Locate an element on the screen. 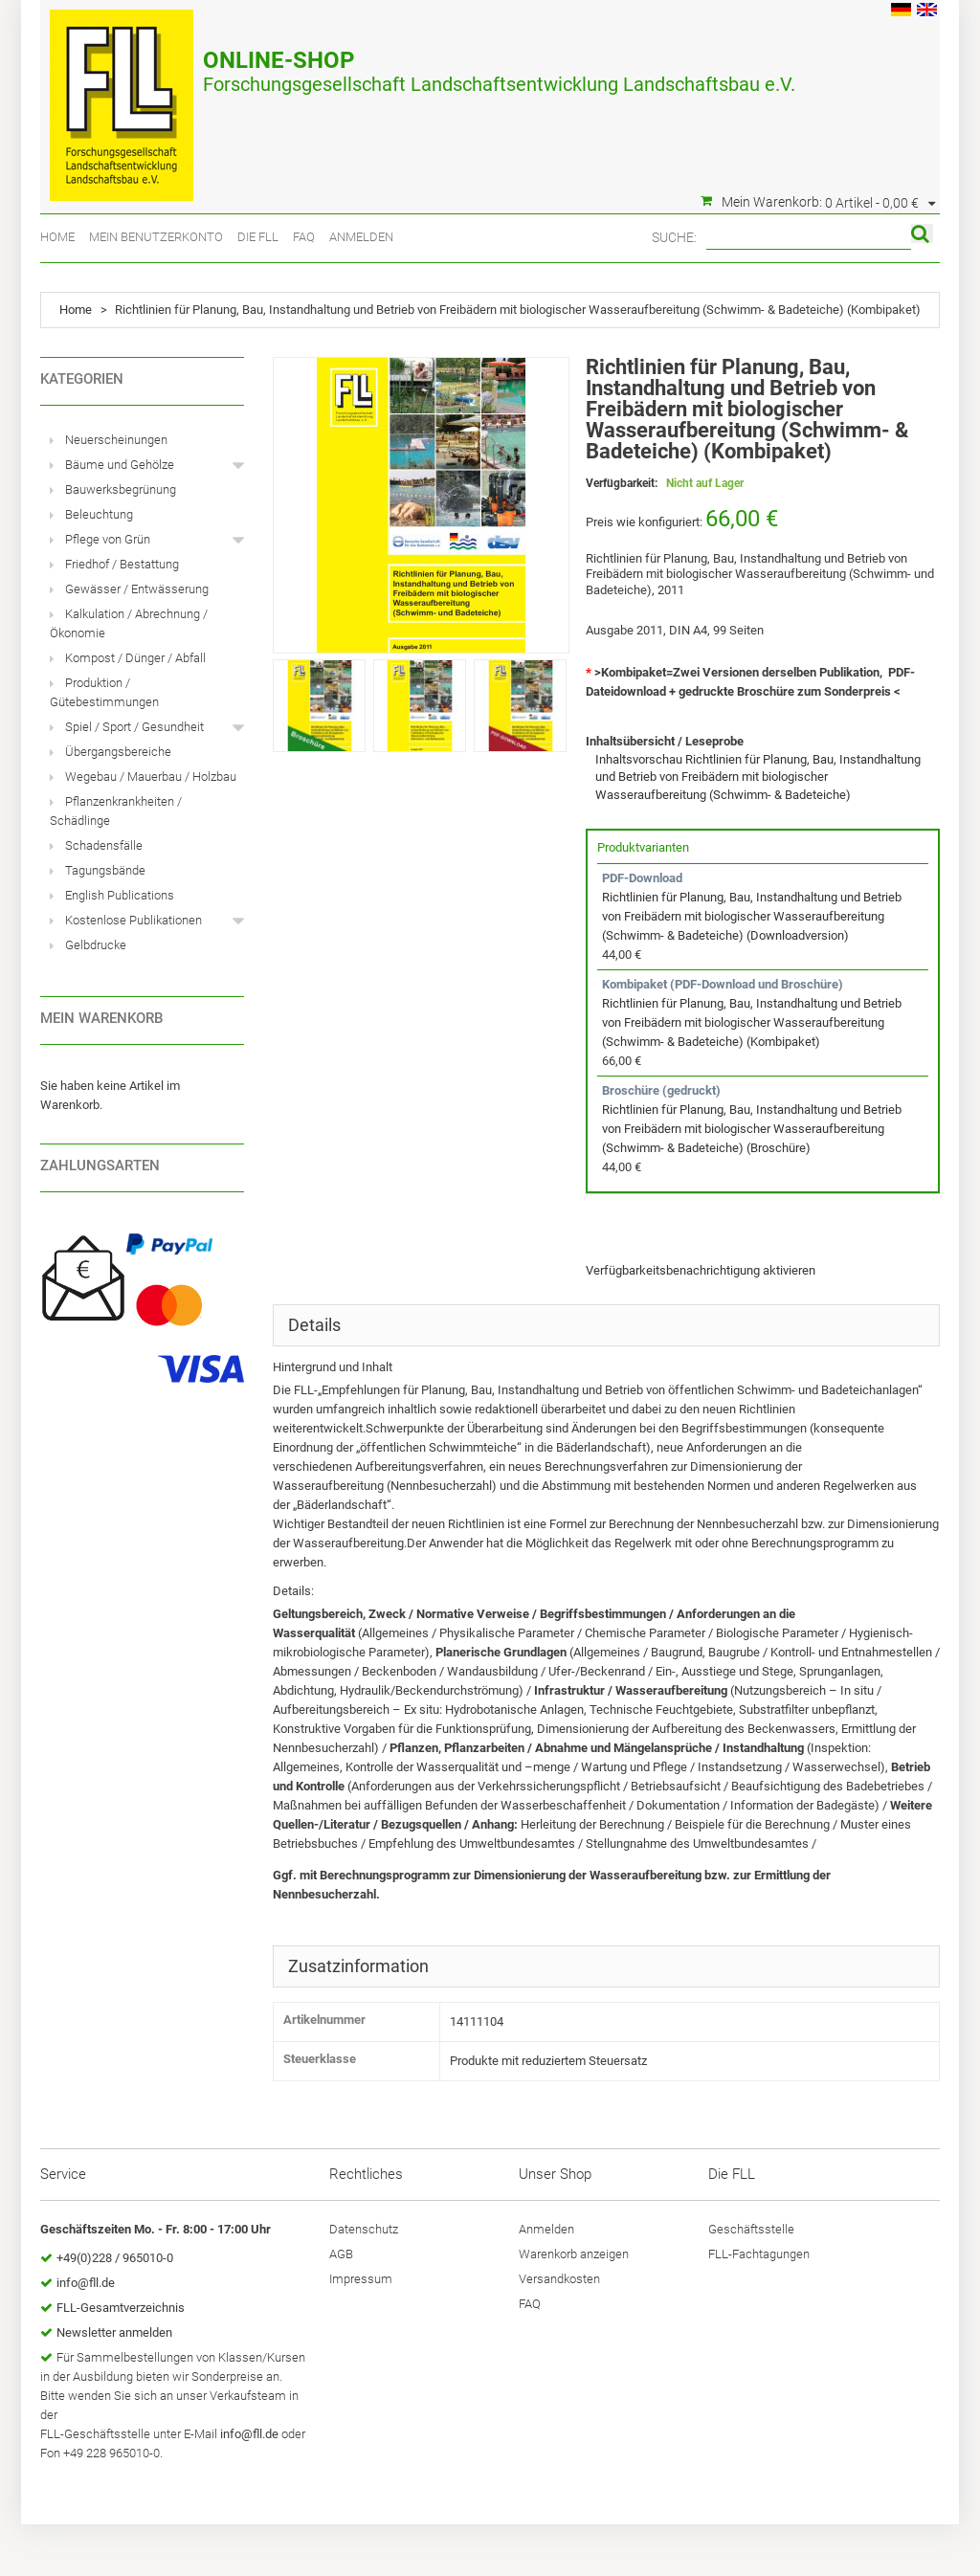  FLL-Gesamtverzeichnis is located at coordinates (120, 2307).